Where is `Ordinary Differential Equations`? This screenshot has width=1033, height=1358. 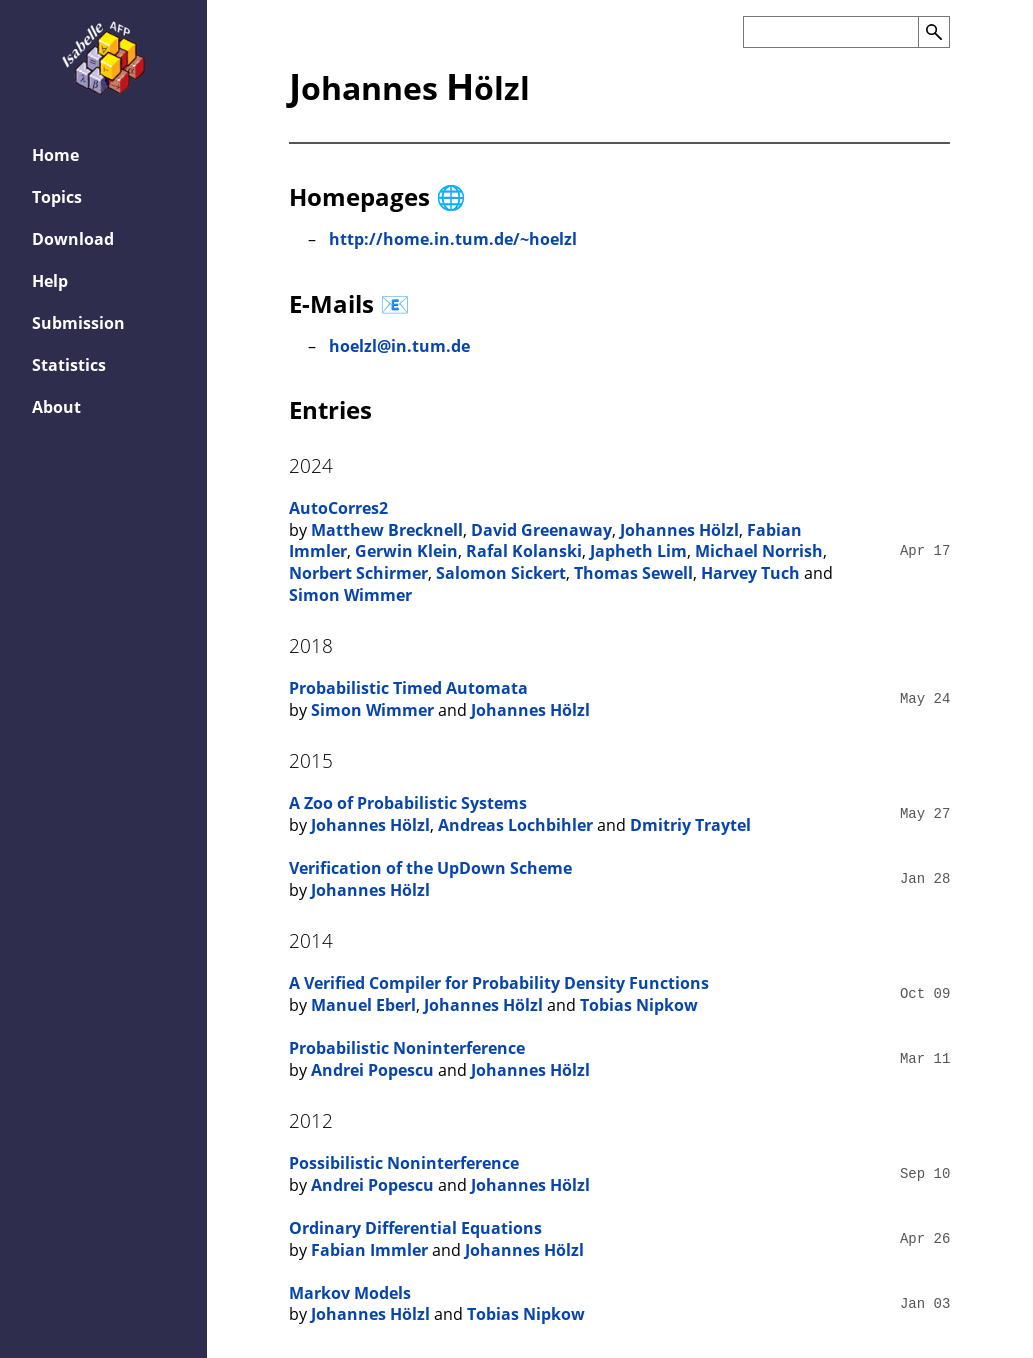 Ordinary Differential Equations is located at coordinates (415, 1228).